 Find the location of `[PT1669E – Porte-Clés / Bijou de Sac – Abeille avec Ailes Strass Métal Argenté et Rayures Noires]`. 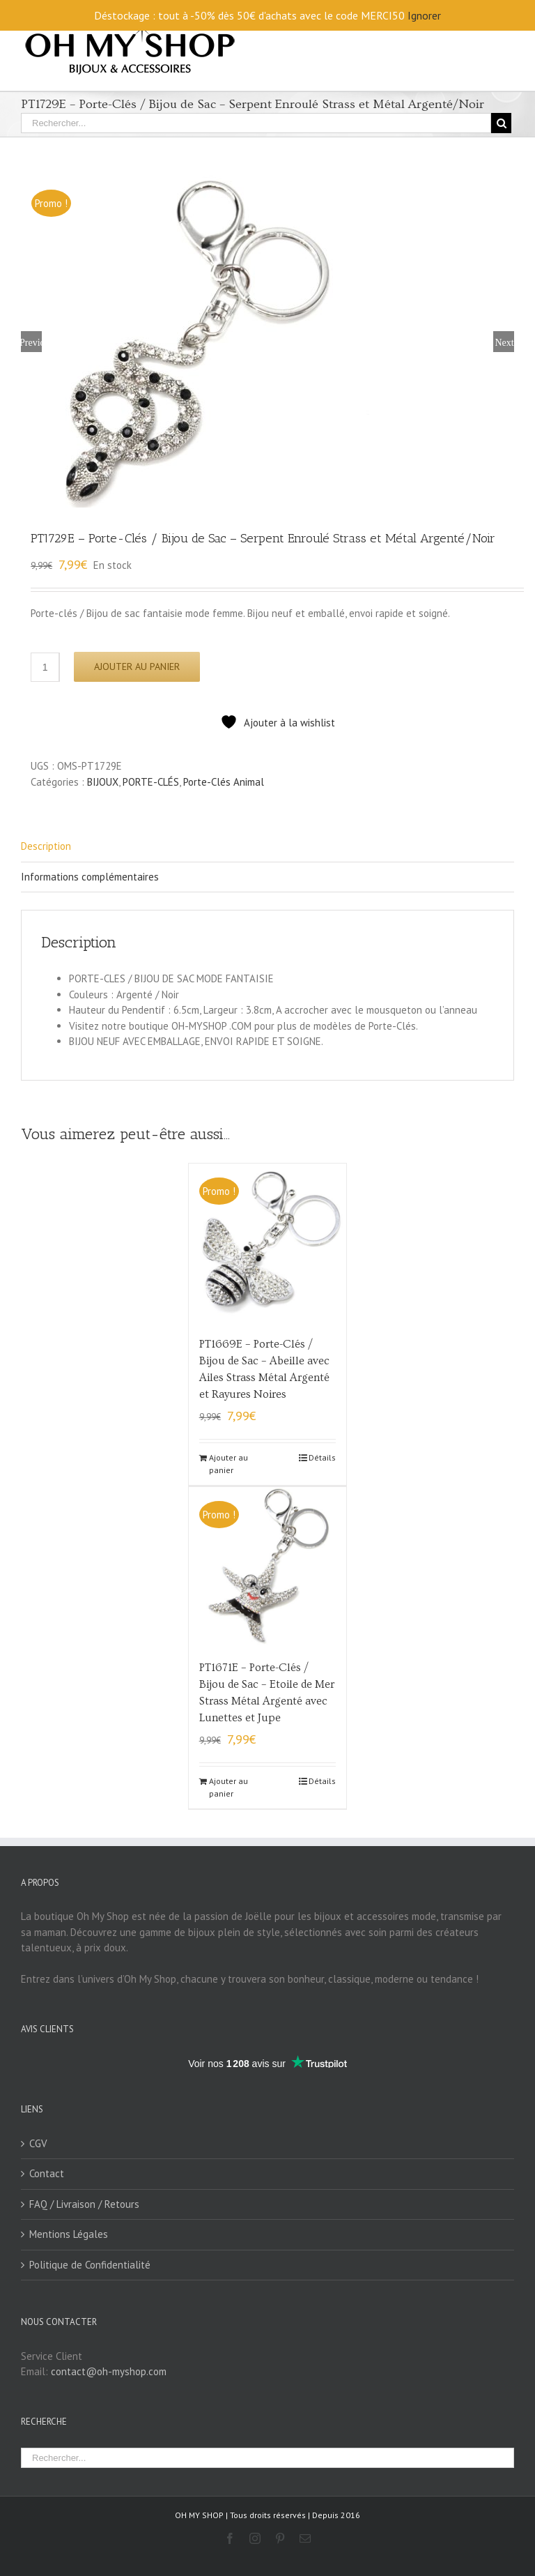

[PT1669E – Porte-Clés / Bijou de Sac – Abeille avec Ailes Strass Métal Argenté et Rayures Noires] is located at coordinates (268, 1243).